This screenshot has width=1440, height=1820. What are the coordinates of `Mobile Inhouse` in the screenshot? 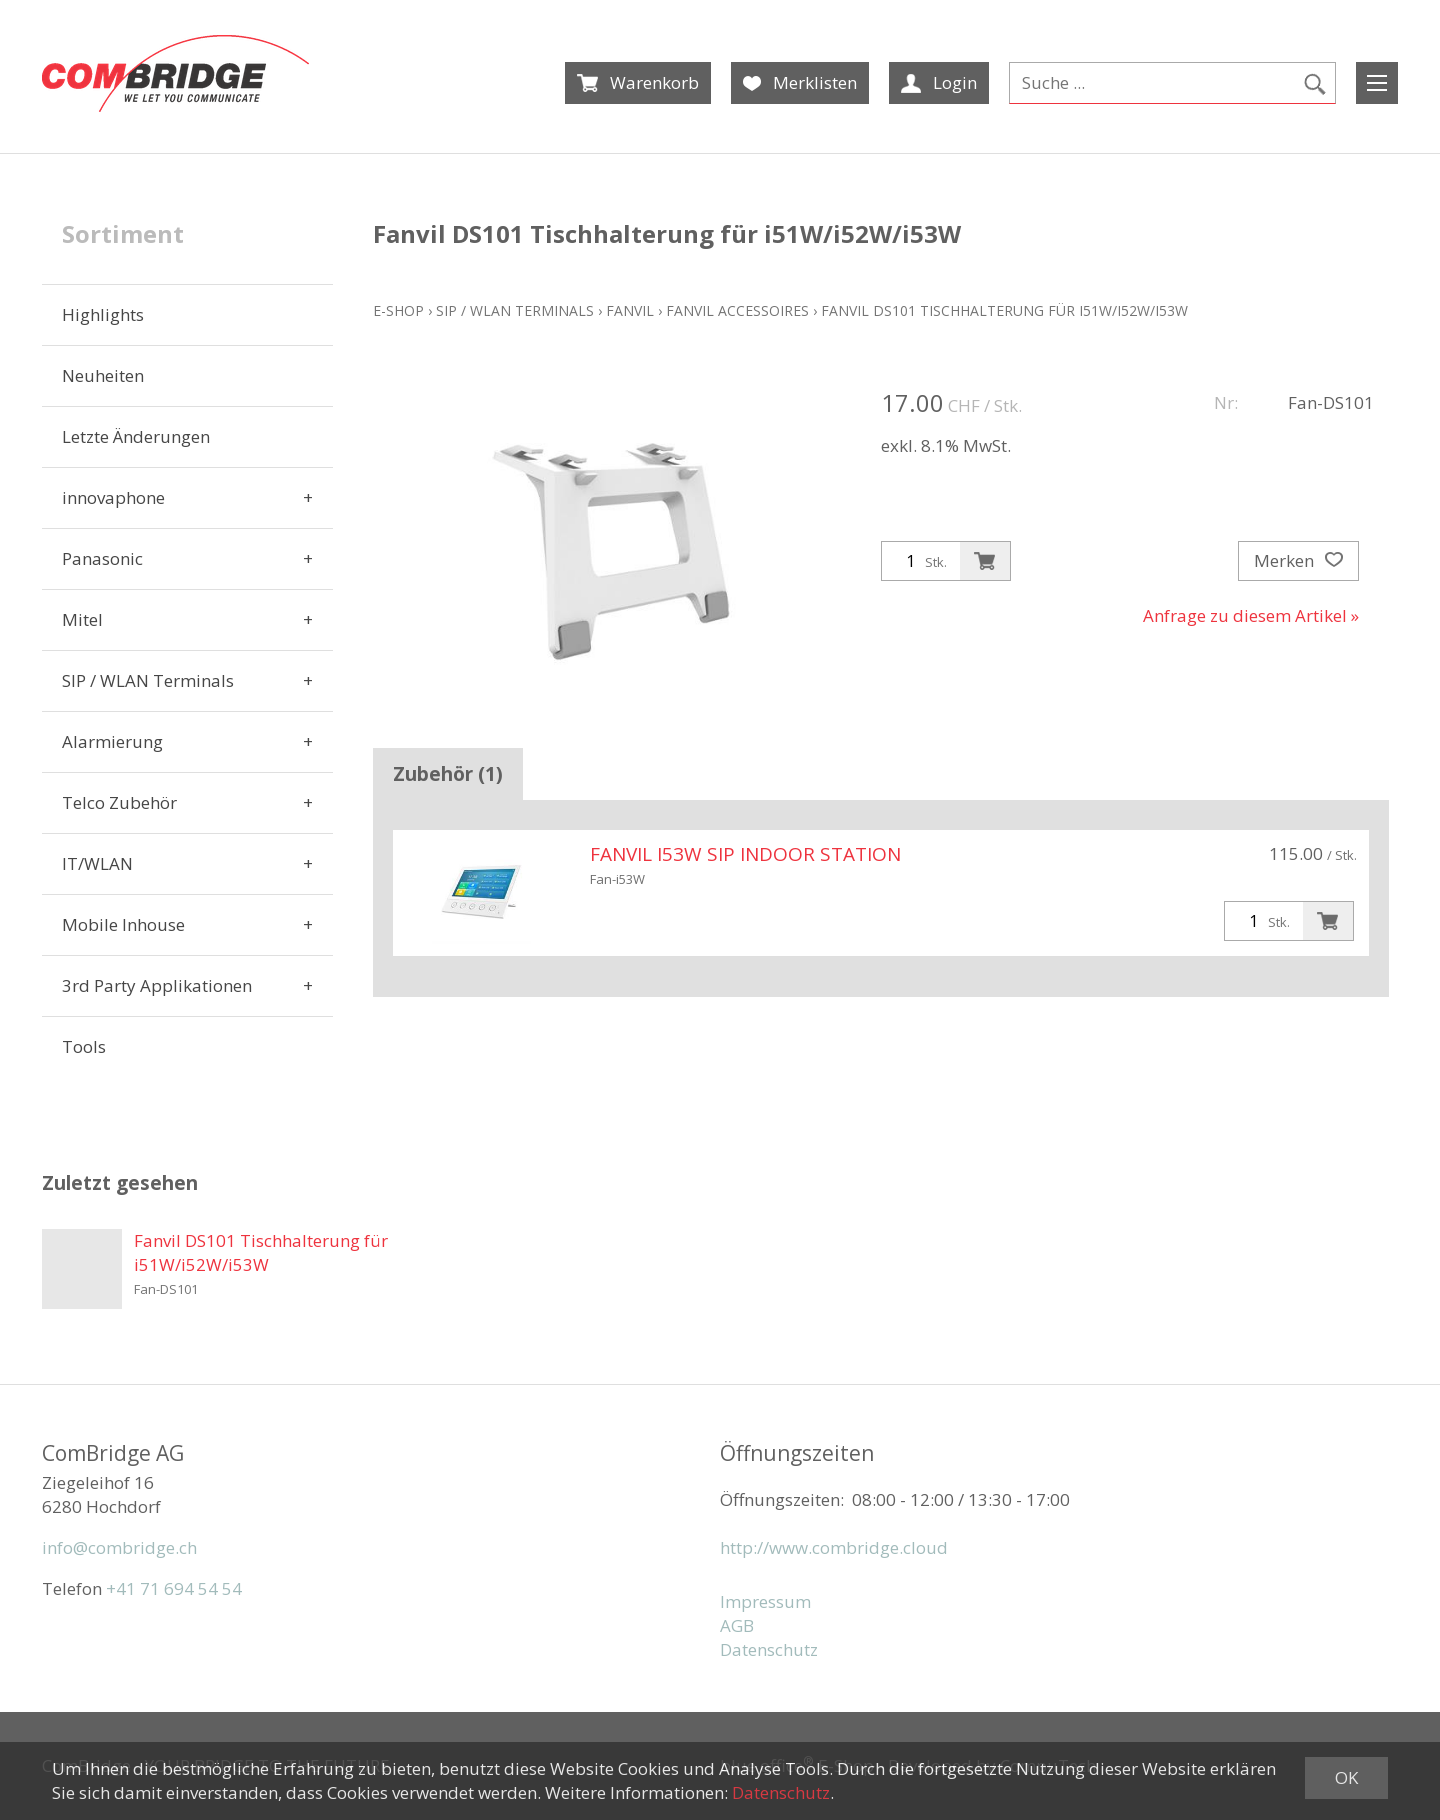 It's located at (123, 924).